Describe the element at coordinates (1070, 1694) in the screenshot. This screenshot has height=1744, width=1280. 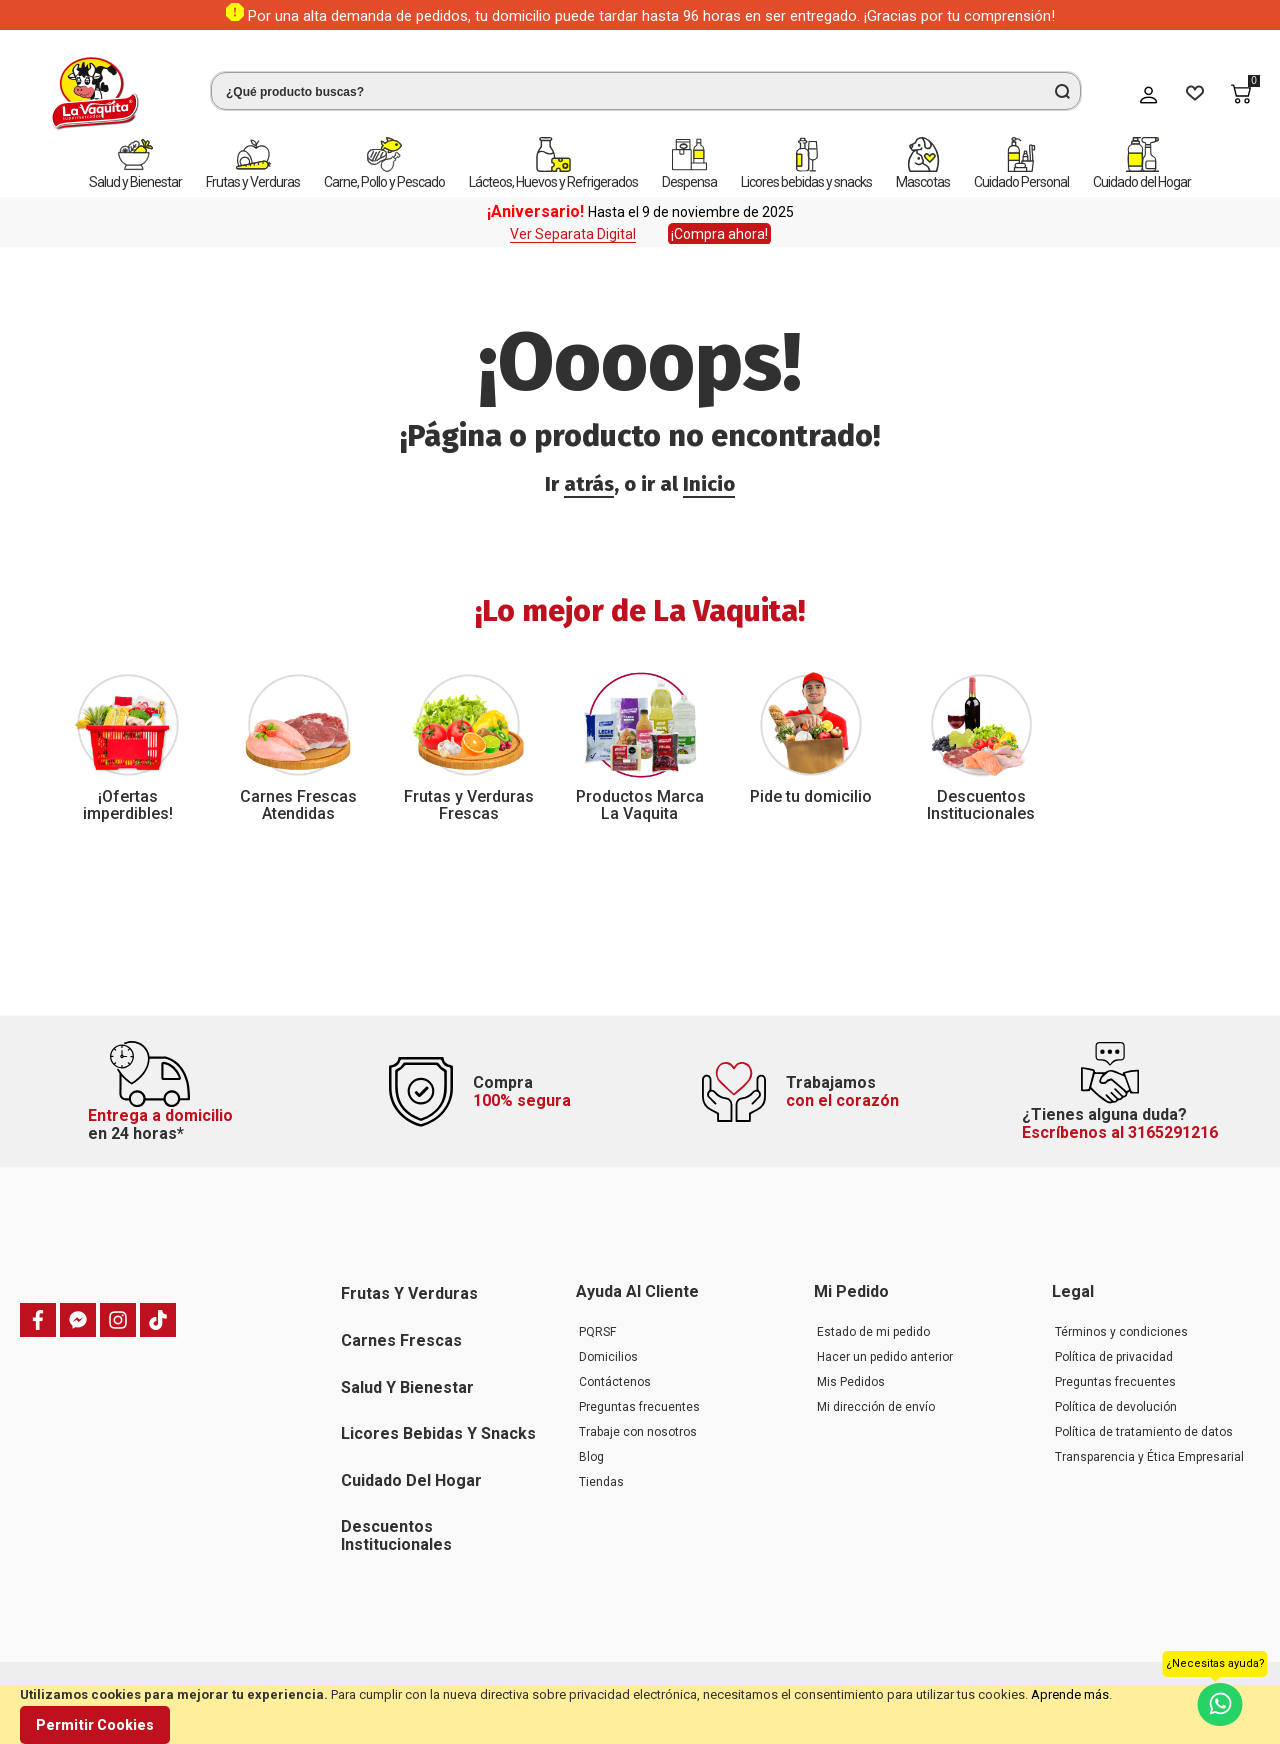
I see `Aprende más` at that location.